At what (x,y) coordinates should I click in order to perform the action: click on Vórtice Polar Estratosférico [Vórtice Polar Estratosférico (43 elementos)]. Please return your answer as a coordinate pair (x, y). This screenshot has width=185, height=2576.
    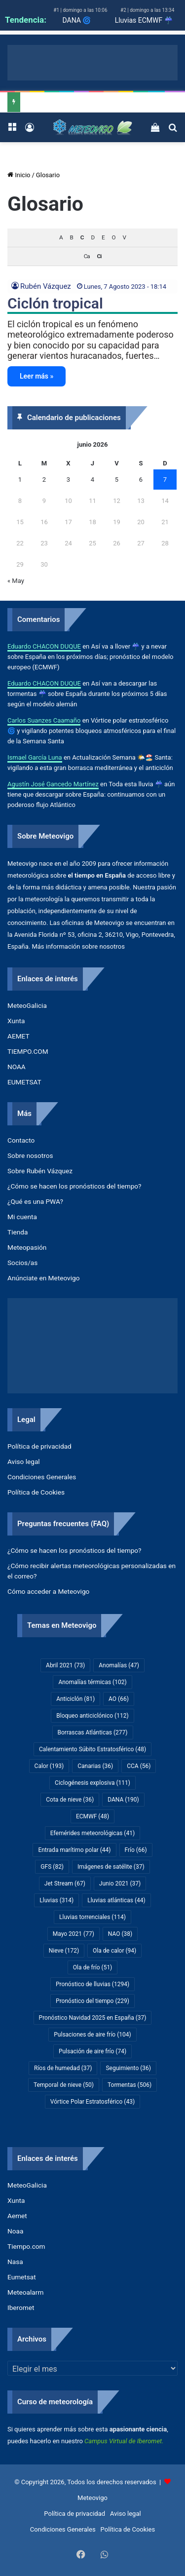
    Looking at the image, I should click on (92, 2101).